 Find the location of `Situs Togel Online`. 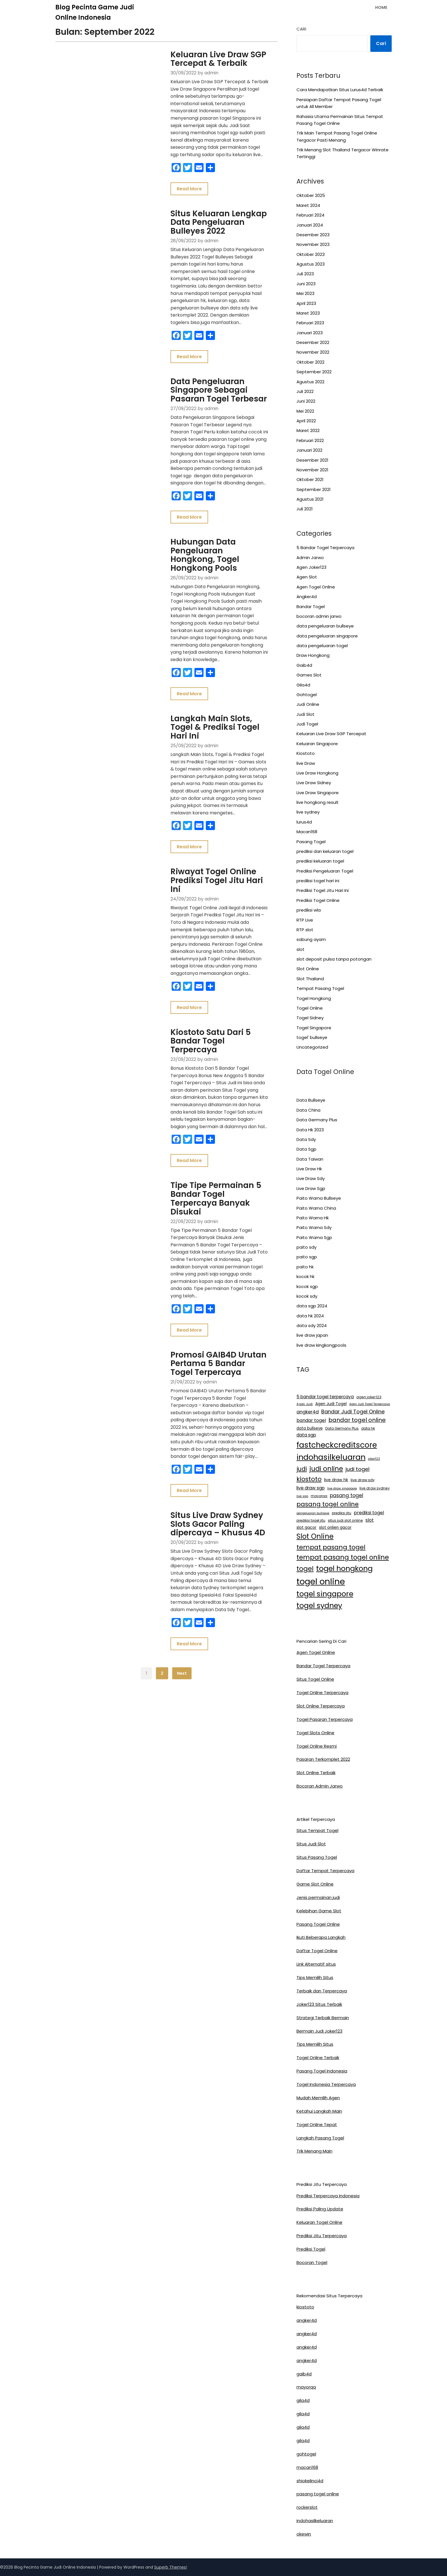

Situs Togel Online is located at coordinates (315, 1679).